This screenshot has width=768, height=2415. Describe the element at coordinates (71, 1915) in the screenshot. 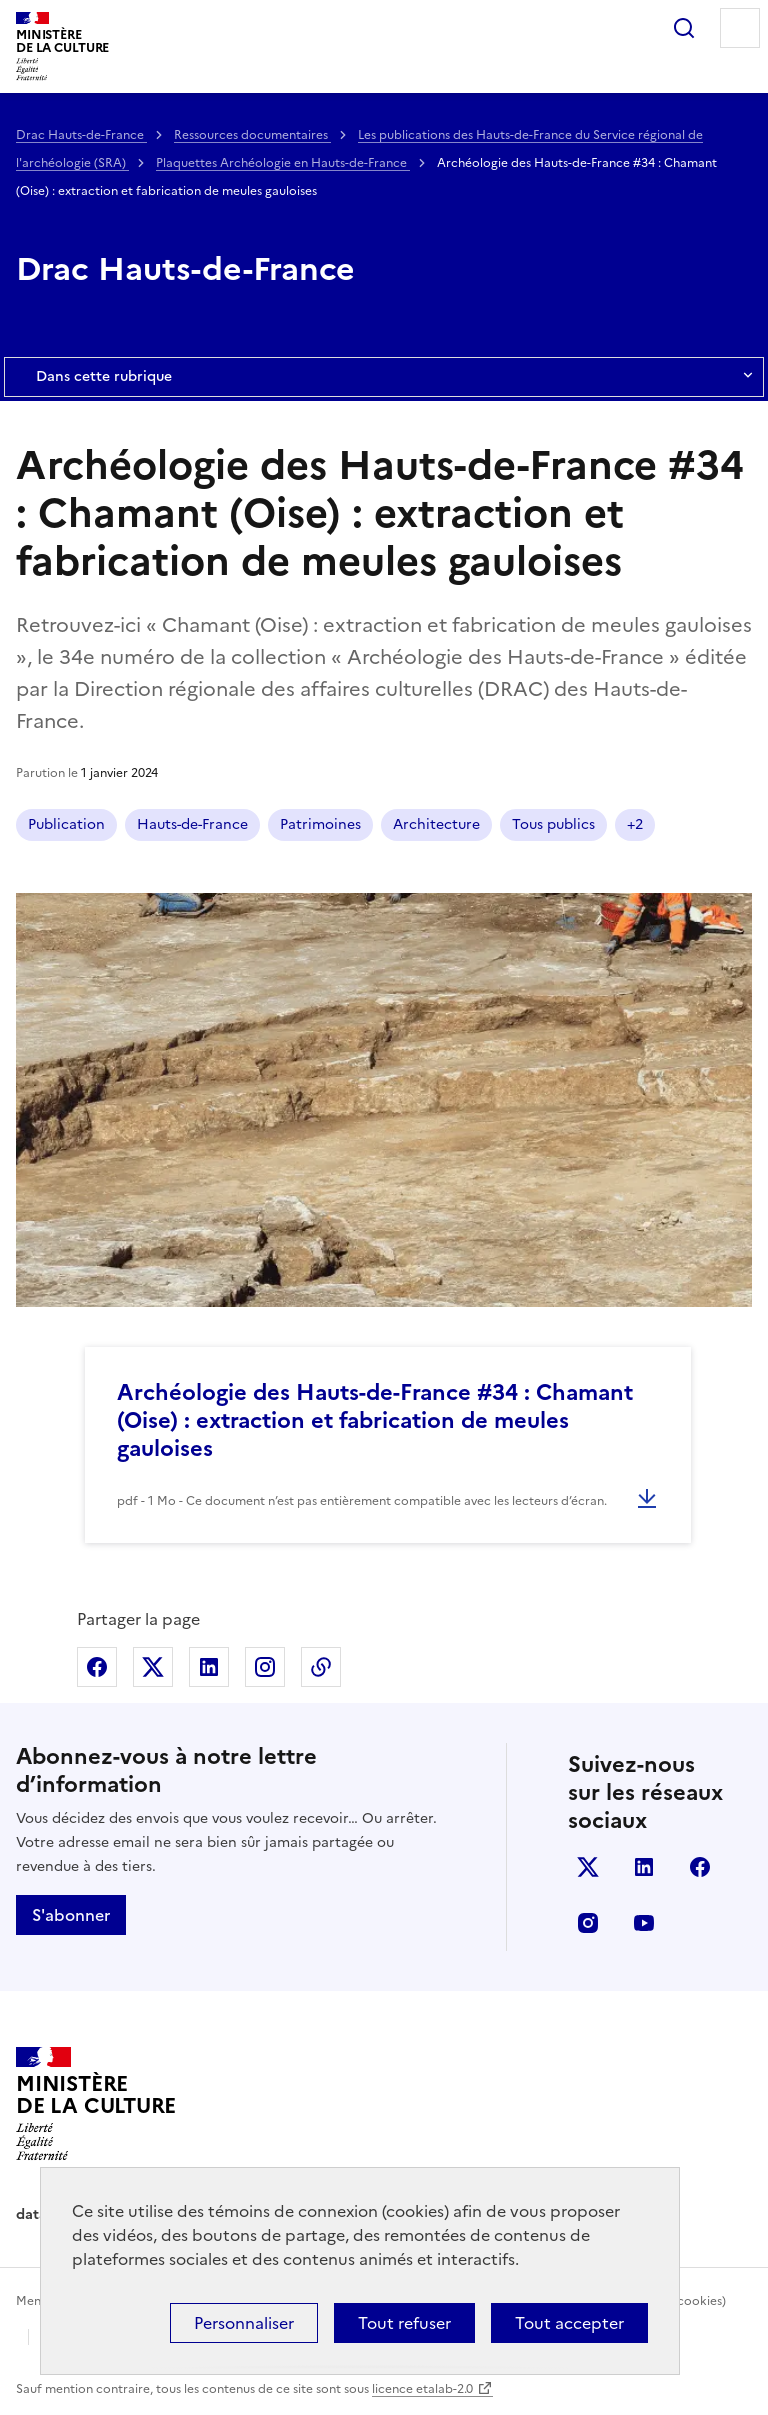

I see `S'abonner` at that location.